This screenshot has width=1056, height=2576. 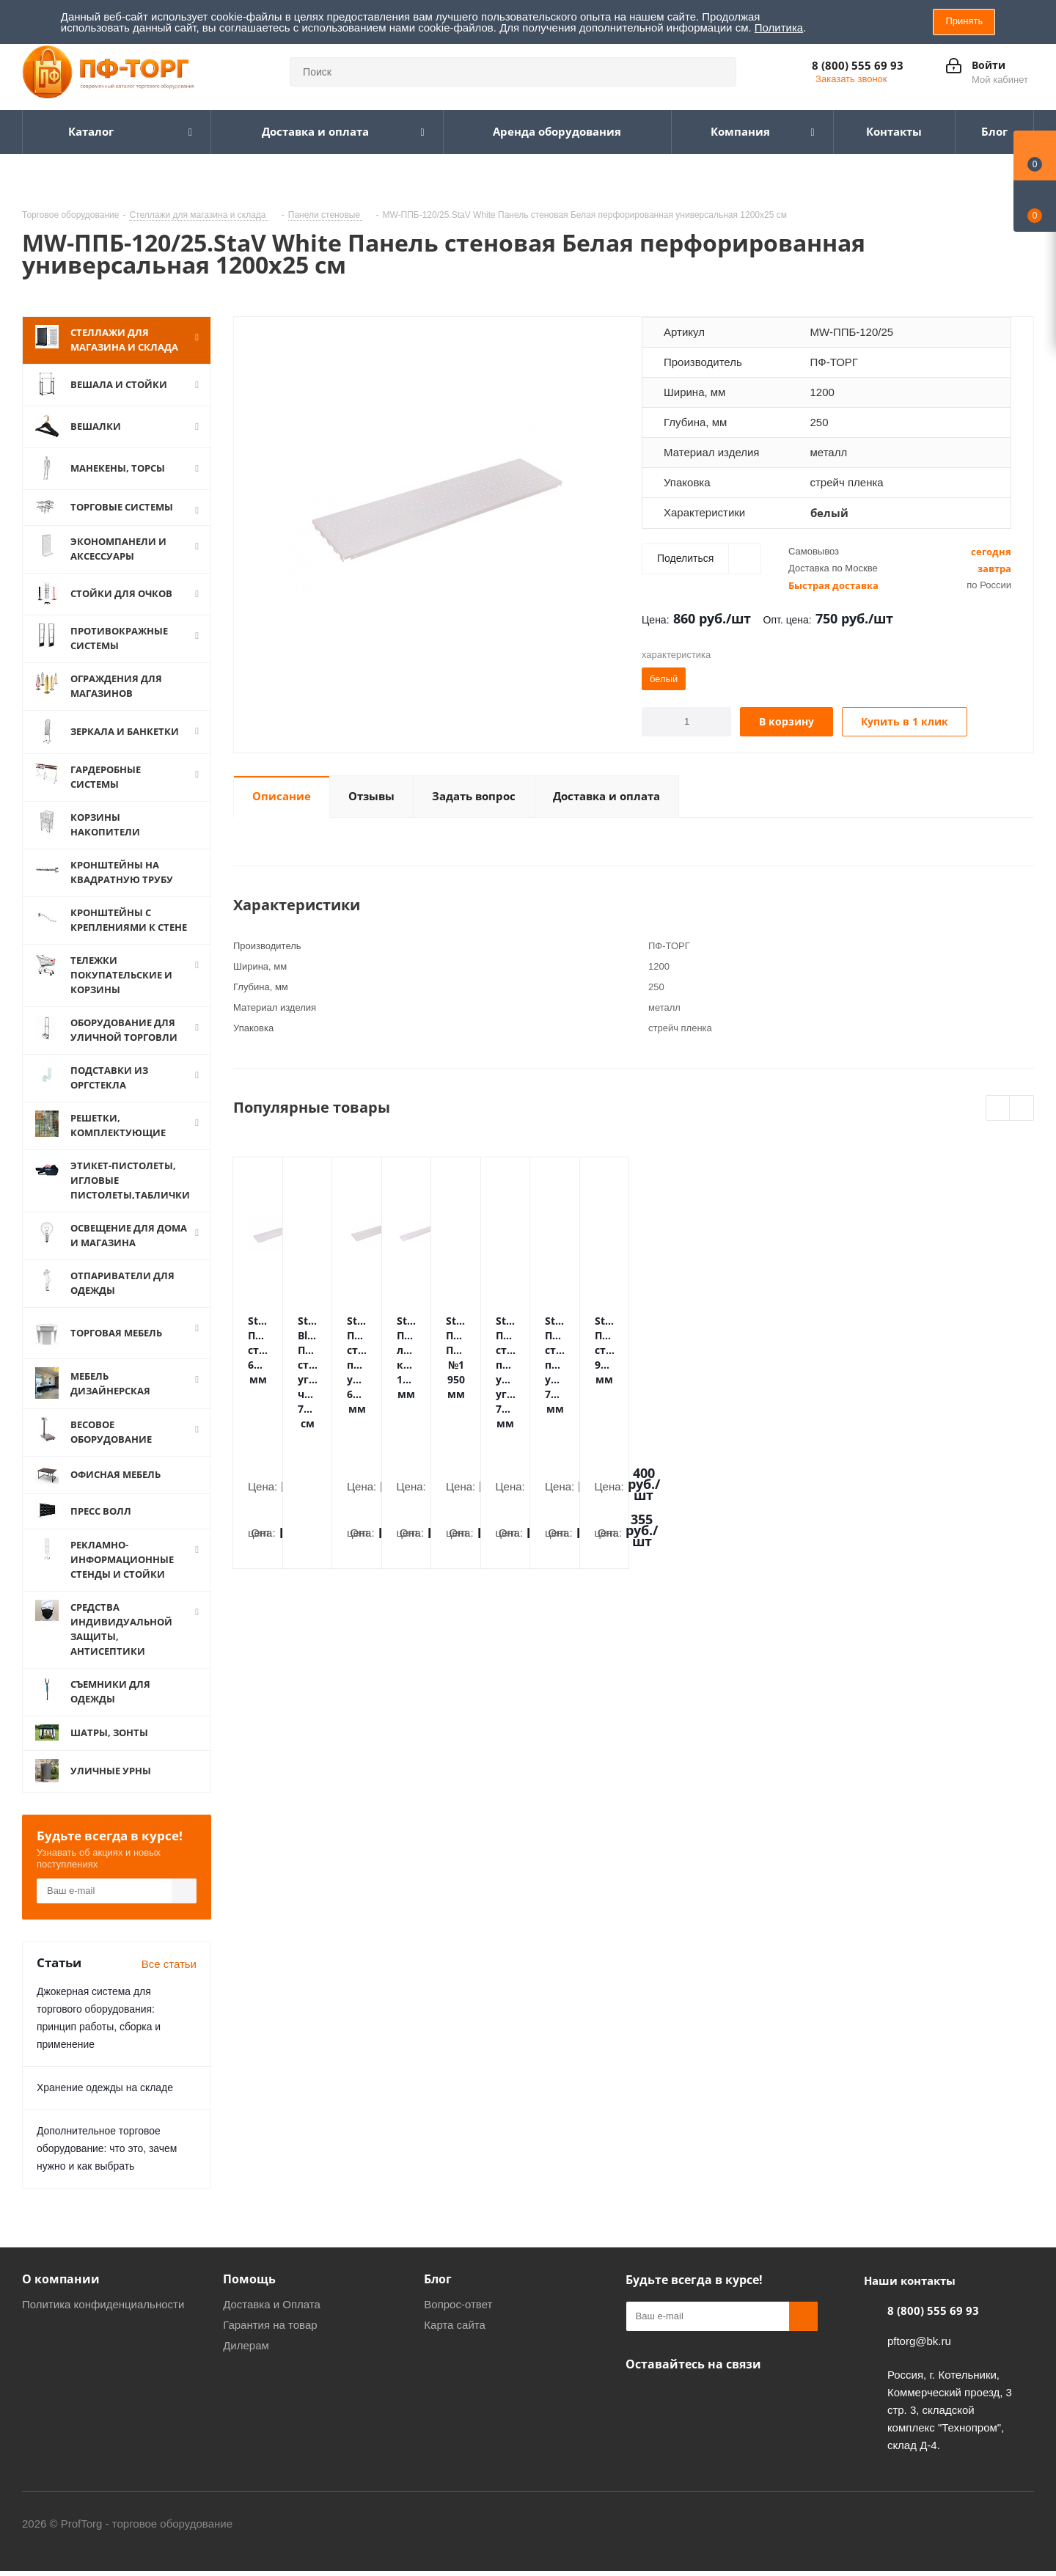 What do you see at coordinates (107, 2148) in the screenshot?
I see `Дополнительное торговое оборудование: что это, зачем нужно и как выбрать` at bounding box center [107, 2148].